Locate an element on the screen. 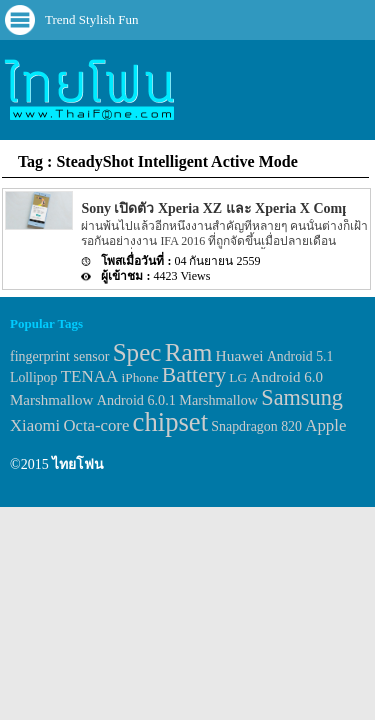 The height and width of the screenshot is (720, 375). Samsung [Samsung (127 items)] is located at coordinates (302, 397).